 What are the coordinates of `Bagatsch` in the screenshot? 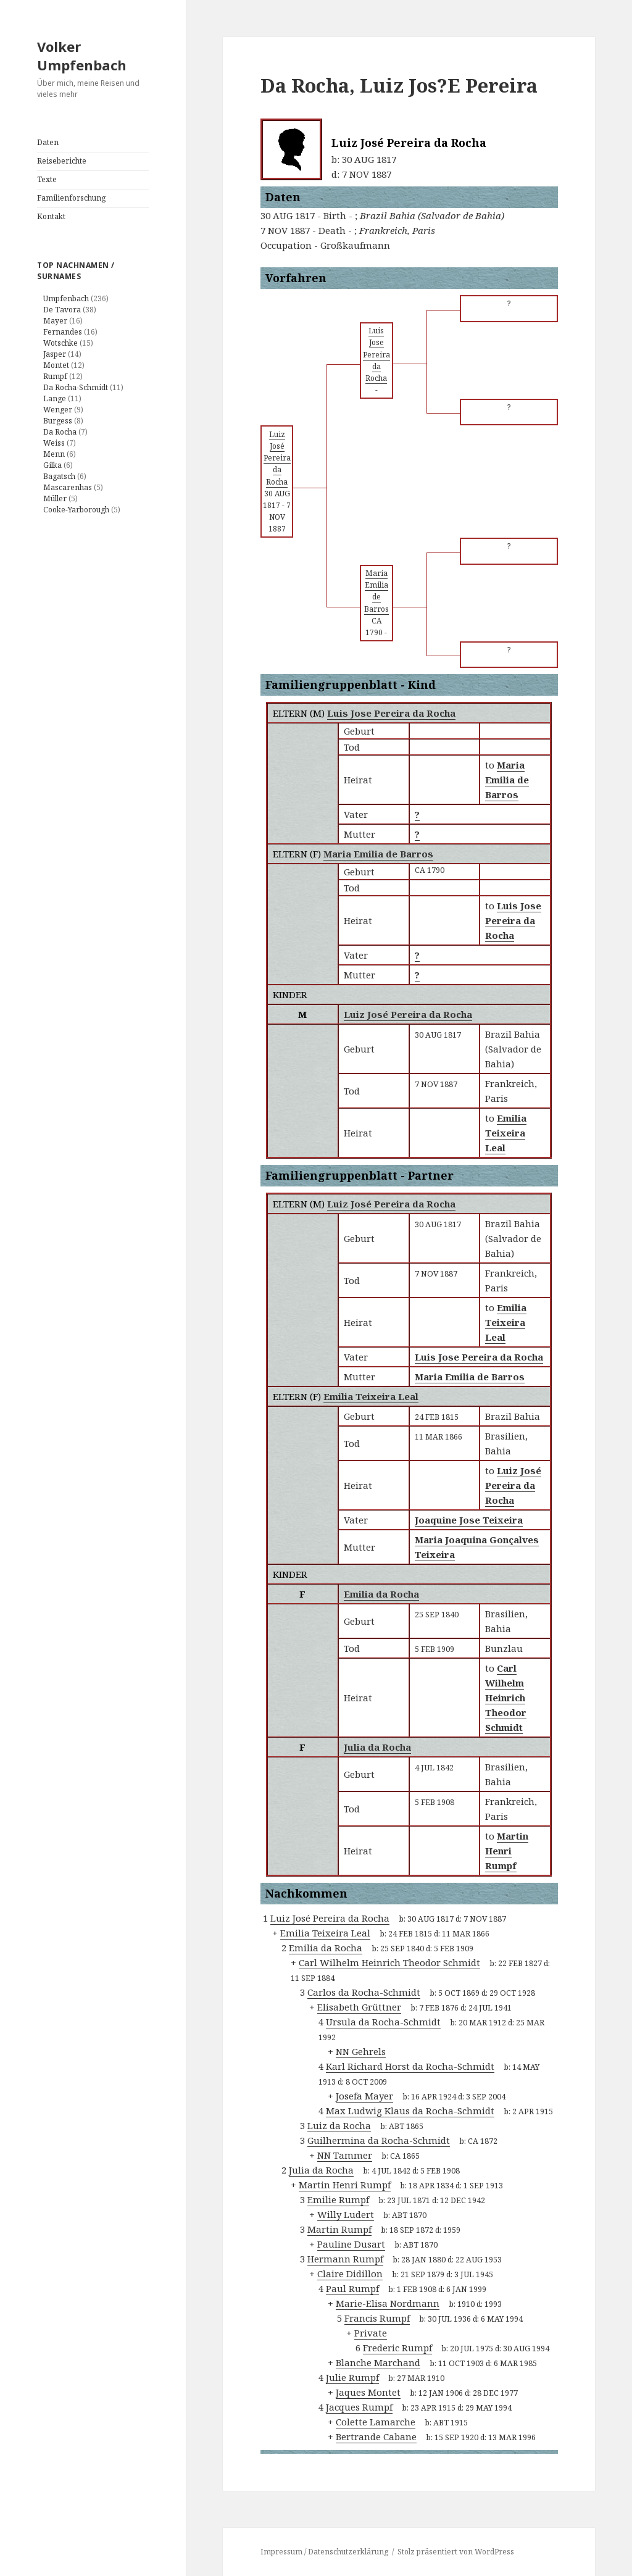 It's located at (59, 476).